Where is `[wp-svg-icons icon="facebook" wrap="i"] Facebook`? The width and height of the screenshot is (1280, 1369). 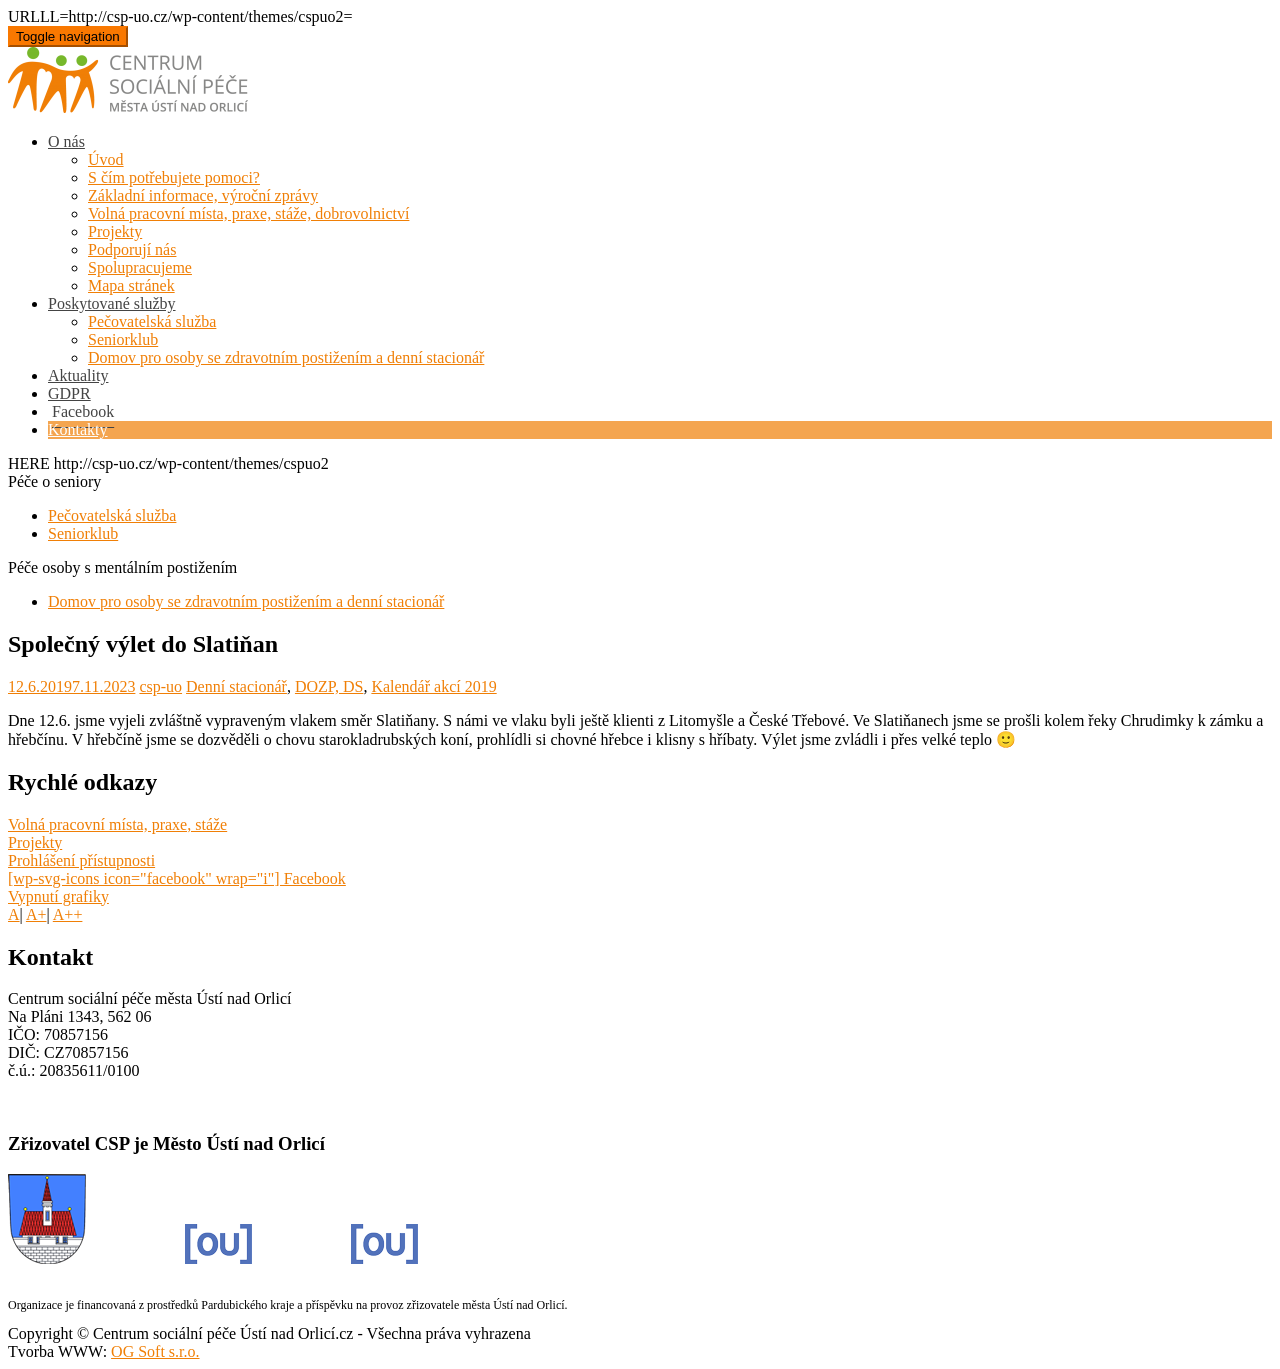
[wp-svg-icons icon="facebook" wrap="i"] Facebook is located at coordinates (177, 878).